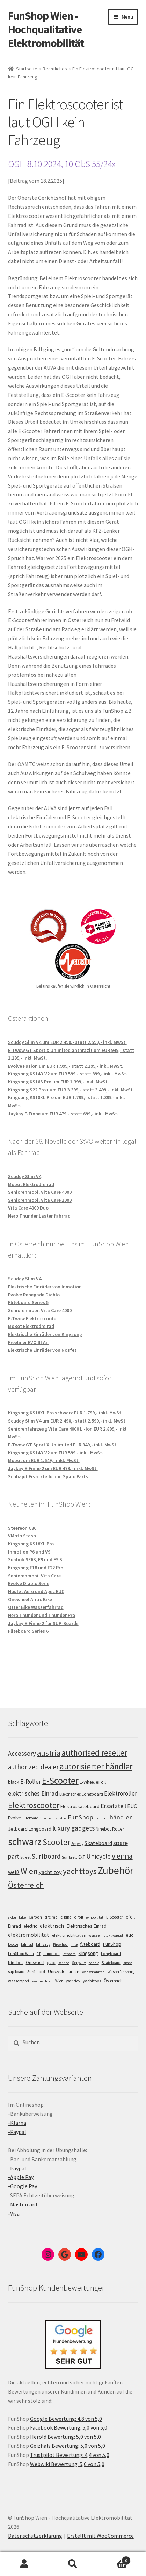  I want to click on fliteboard [fliteboard (13 Einträge)], so click(90, 1944).